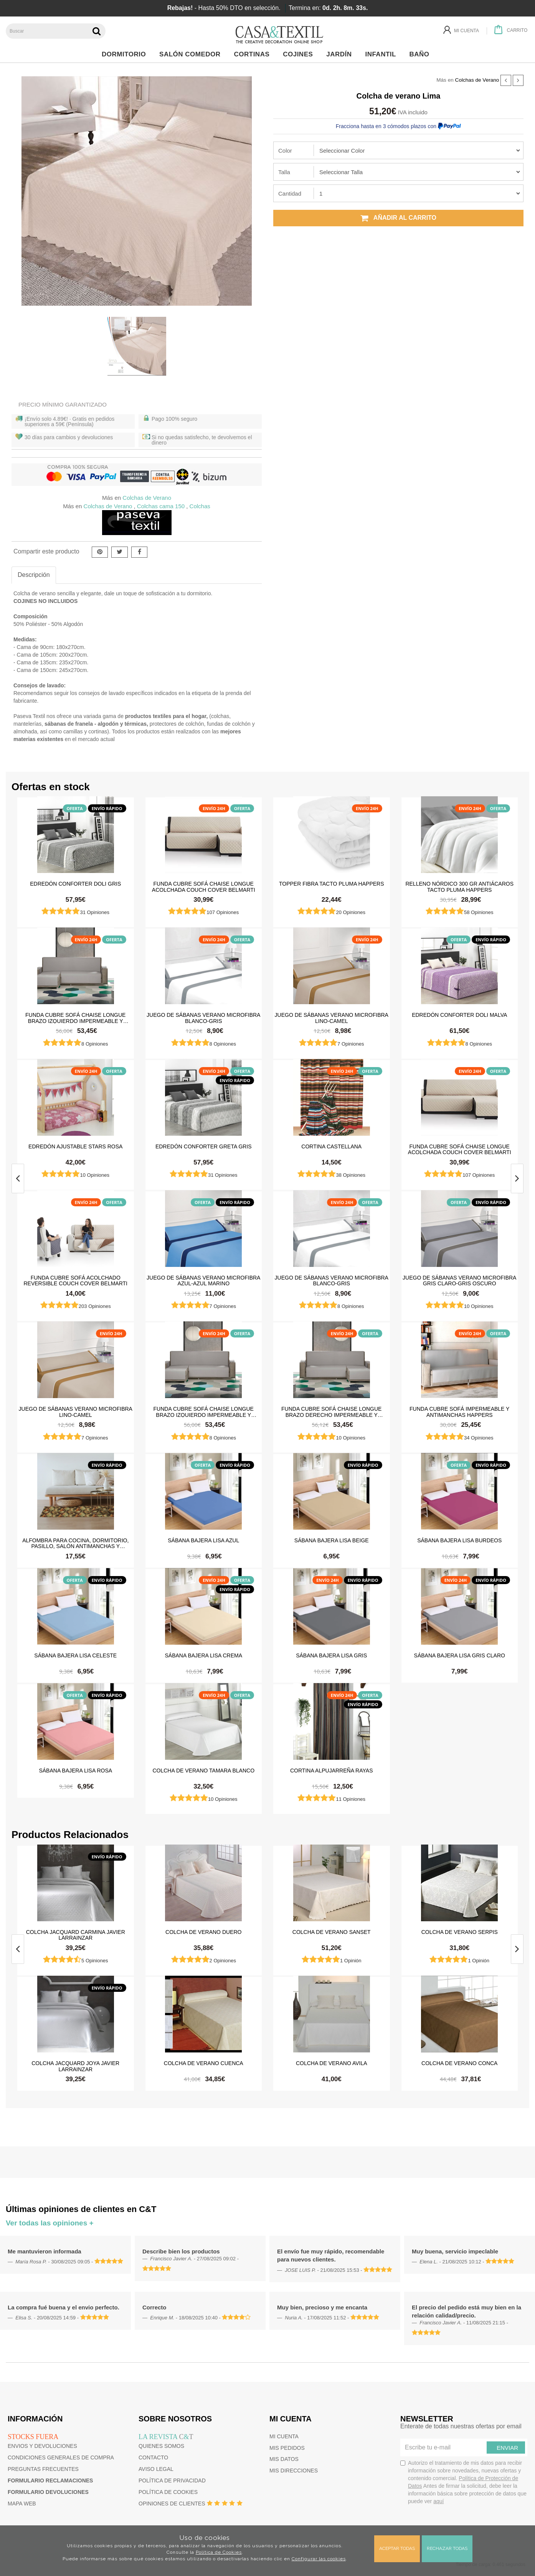  What do you see at coordinates (284, 2459) in the screenshot?
I see `Mis datos` at bounding box center [284, 2459].